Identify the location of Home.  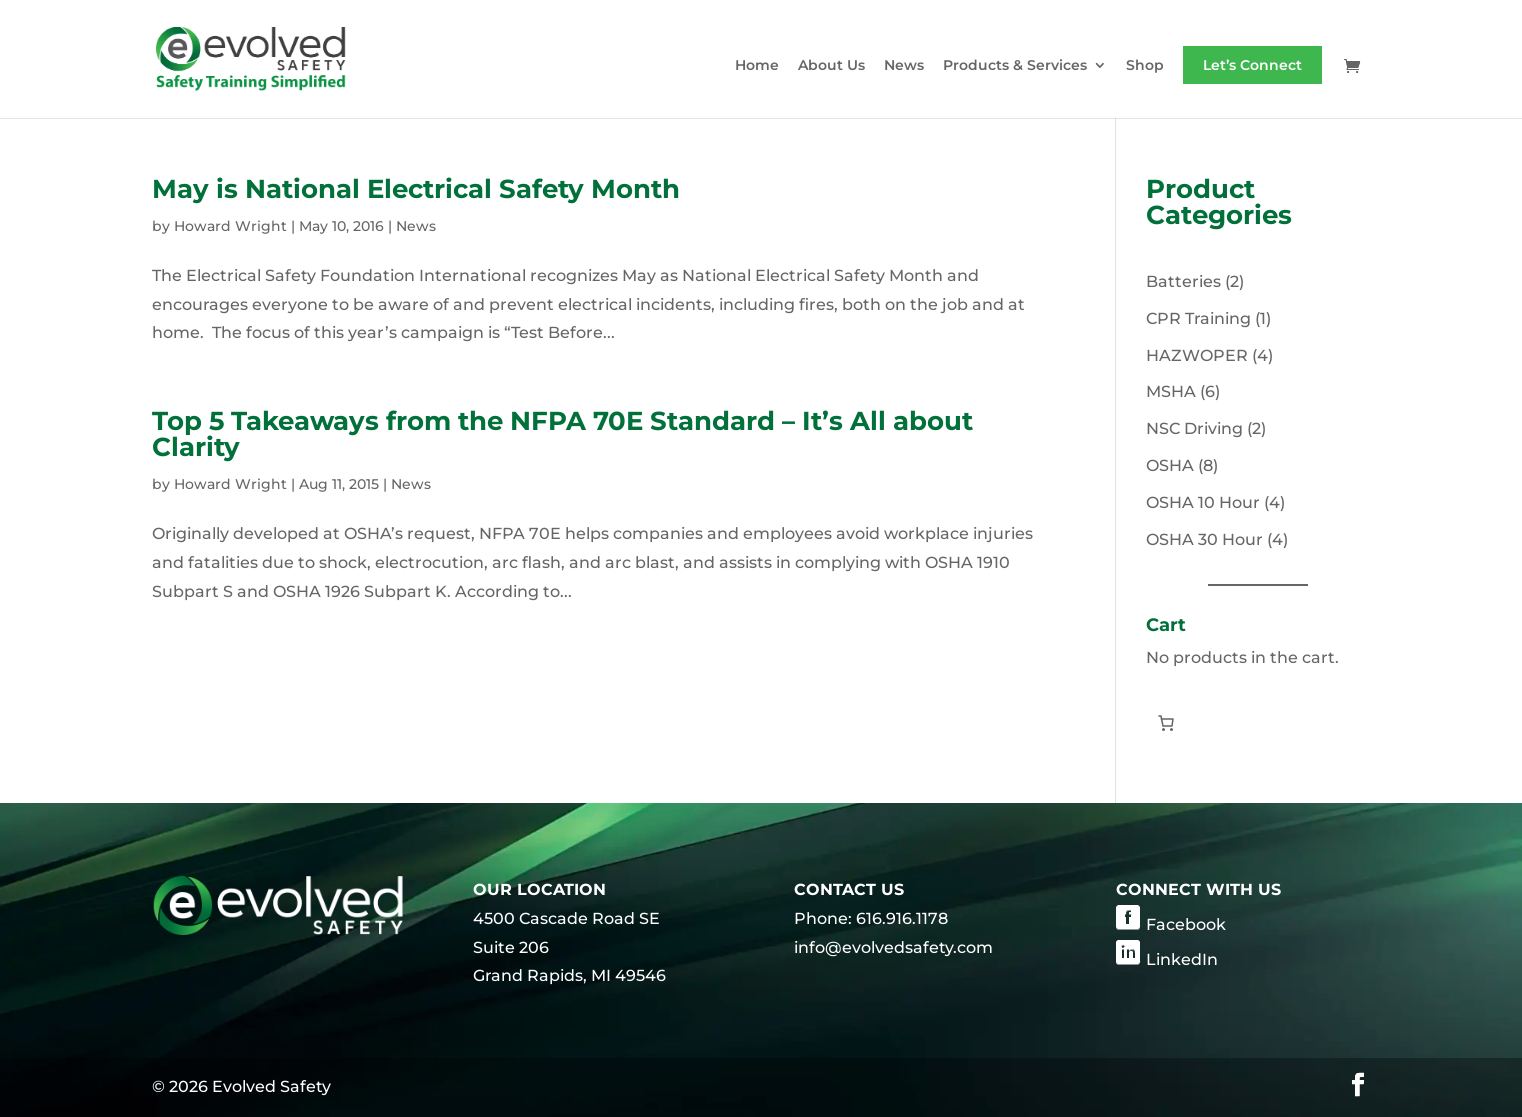
(757, 66).